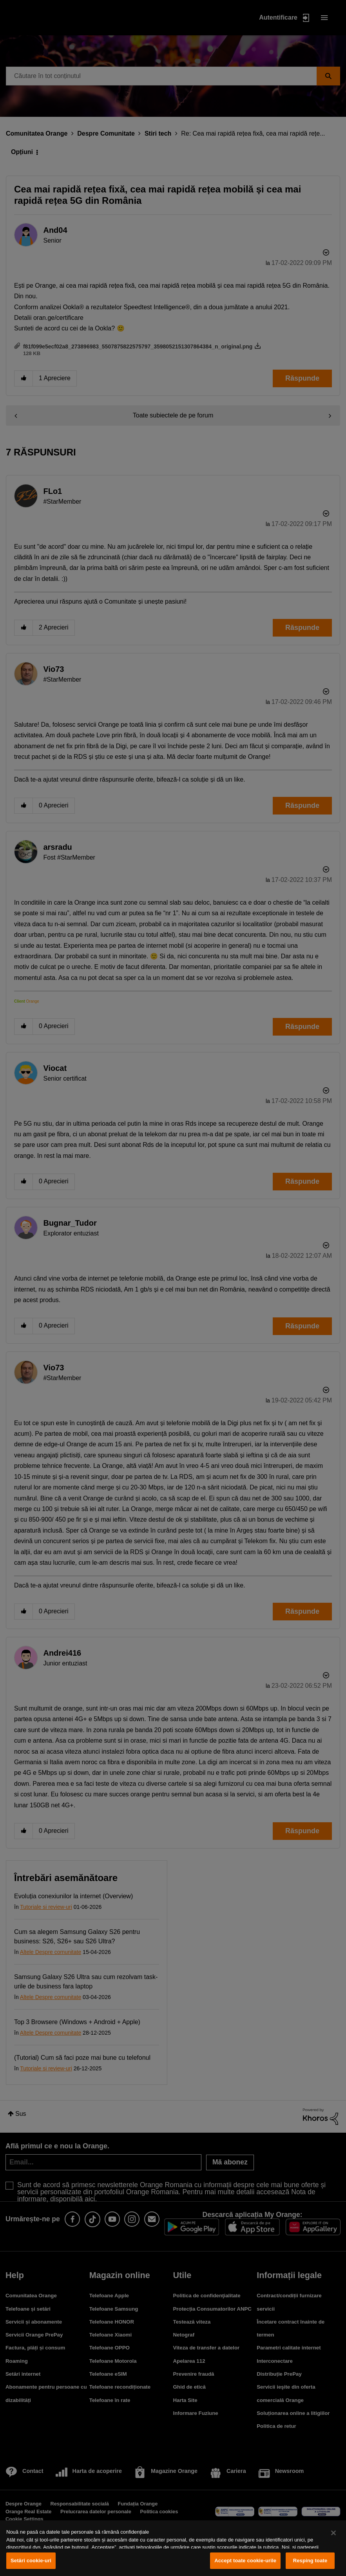 The height and width of the screenshot is (2576, 346). Describe the element at coordinates (333, 2533) in the screenshot. I see `[Închideți]` at that location.